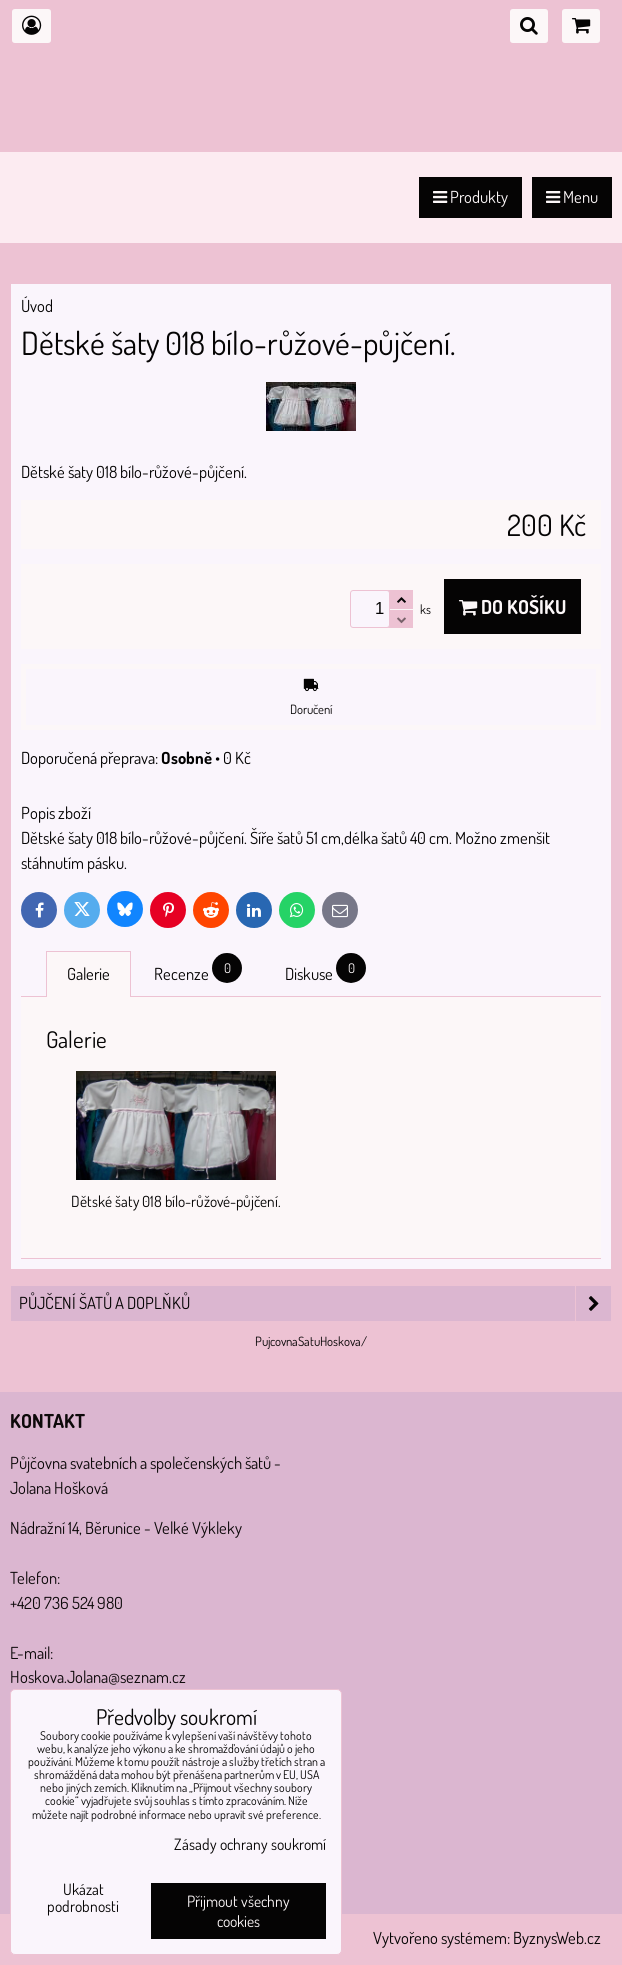 This screenshot has width=622, height=1965. Describe the element at coordinates (512, 606) in the screenshot. I see `Do košíku` at that location.